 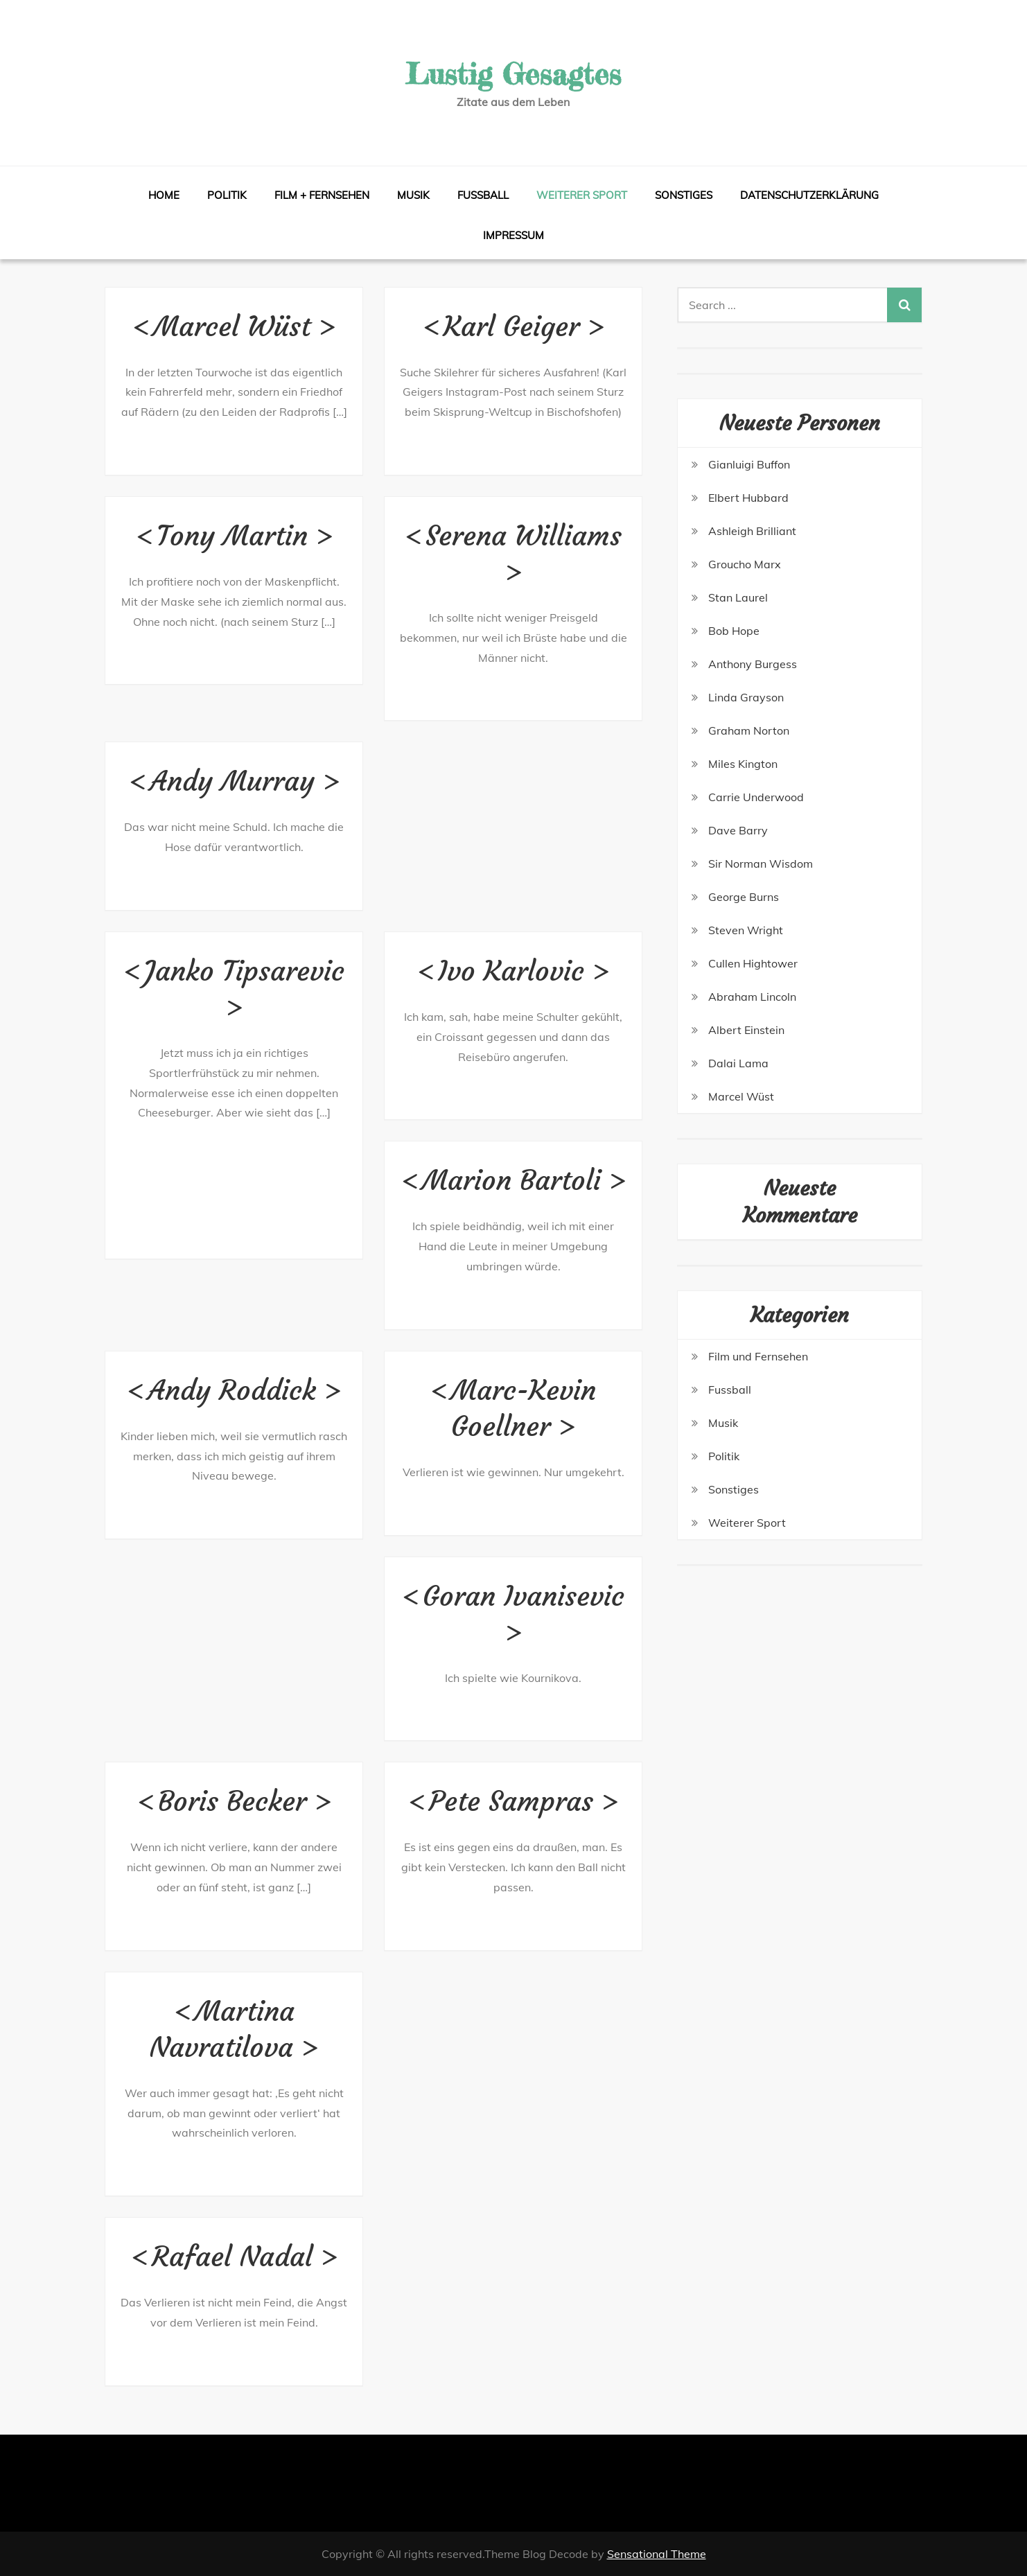 I want to click on Rafael Nadal, so click(x=232, y=2256).